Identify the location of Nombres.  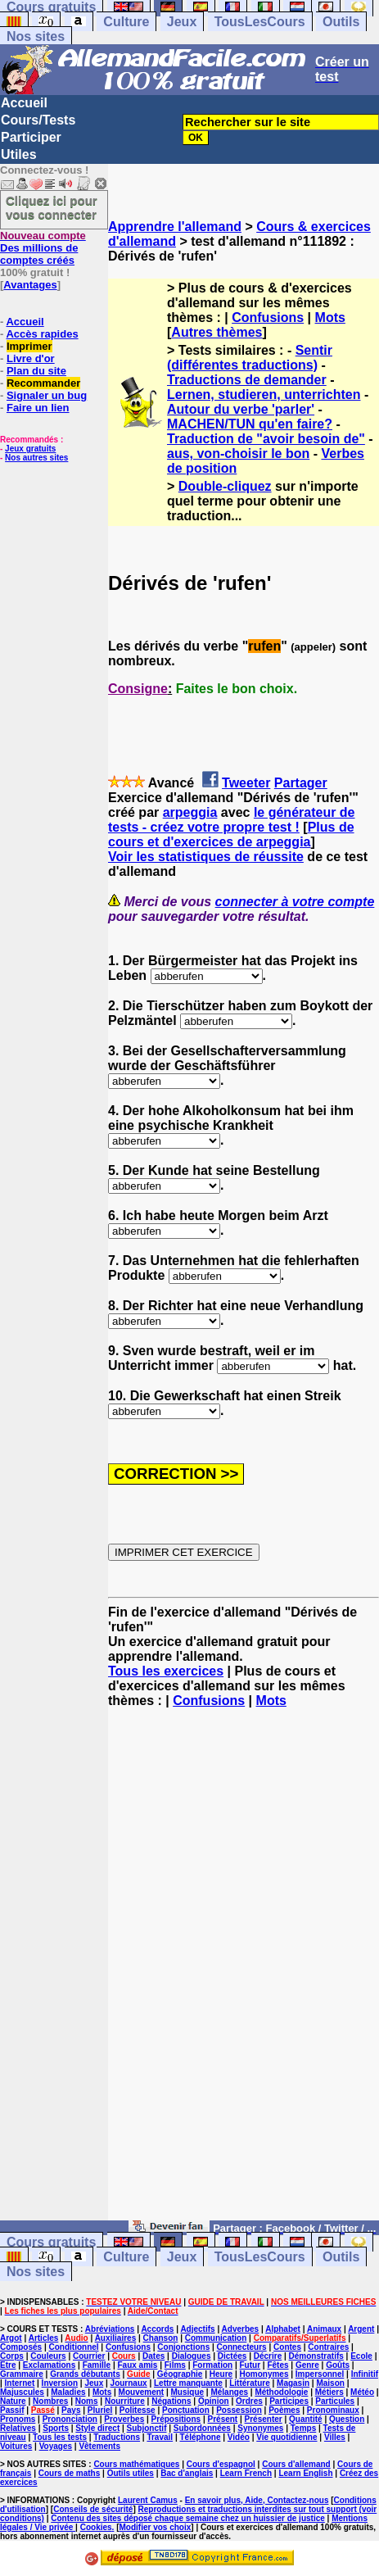
(50, 2401).